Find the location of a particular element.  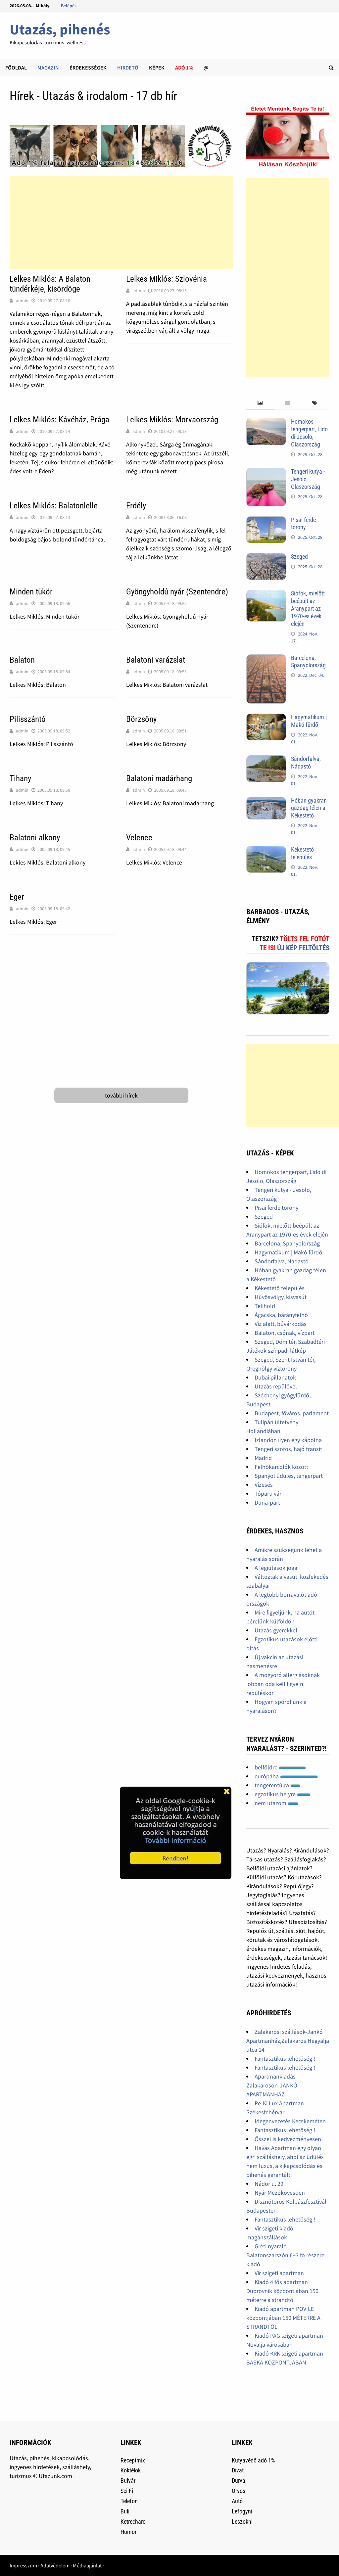

Zalakarosi szállások-Jankó Apartmanház,Zalakaros Hegyalja utca 14 is located at coordinates (287, 2040).